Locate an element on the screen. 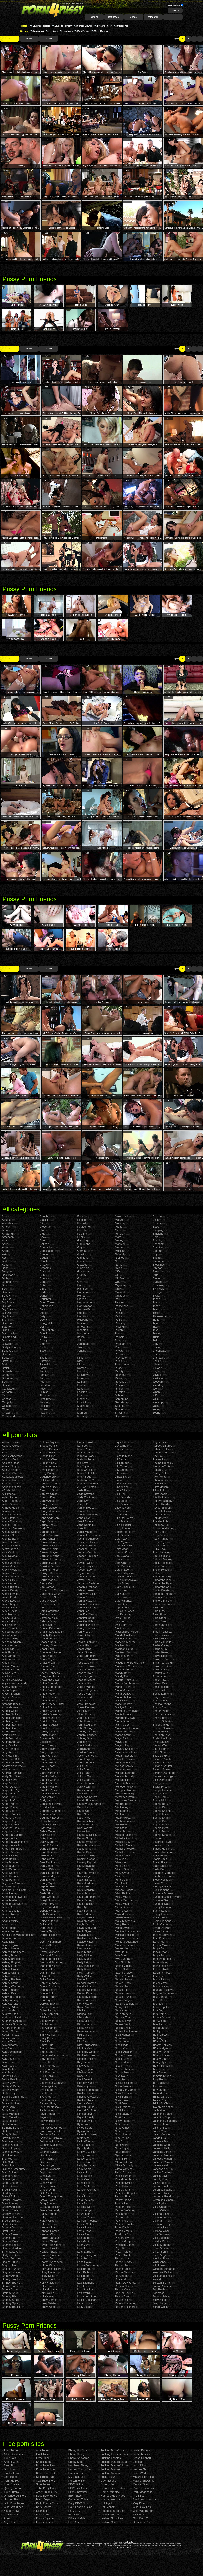  Peter North is located at coordinates (122, 2220).